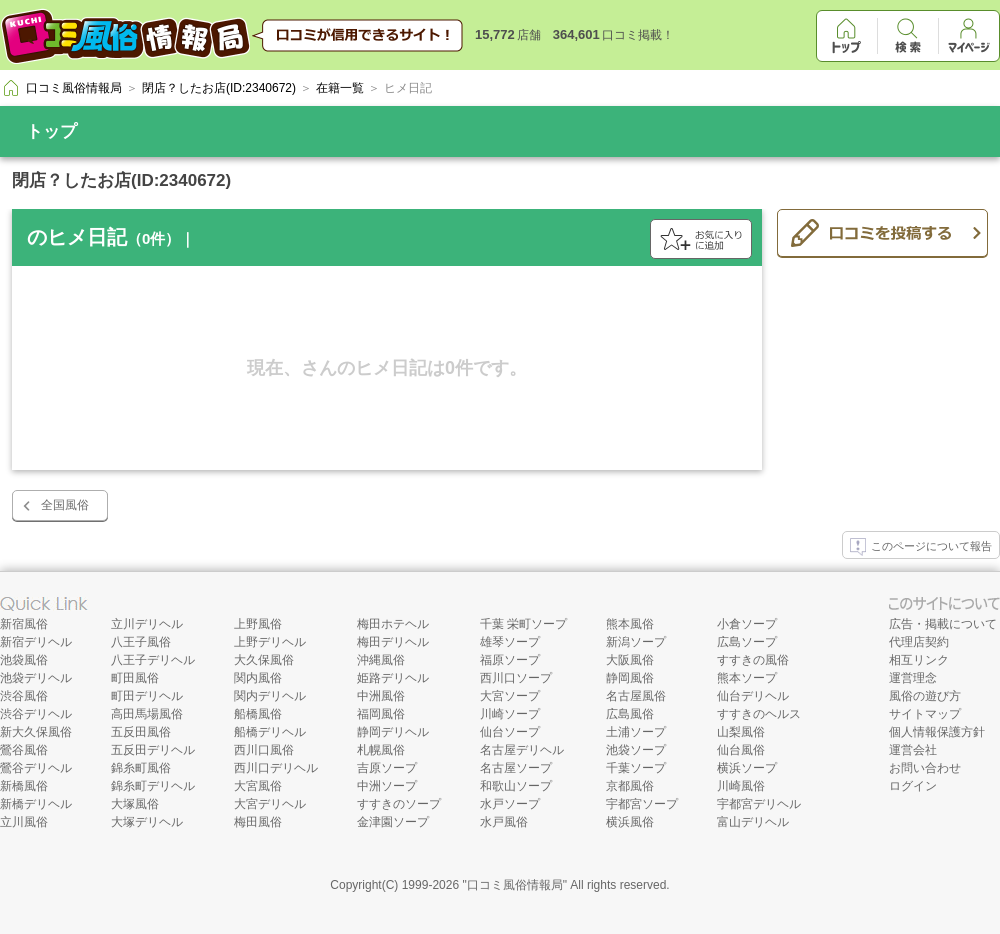  Describe the element at coordinates (943, 624) in the screenshot. I see `広告・掲載について` at that location.